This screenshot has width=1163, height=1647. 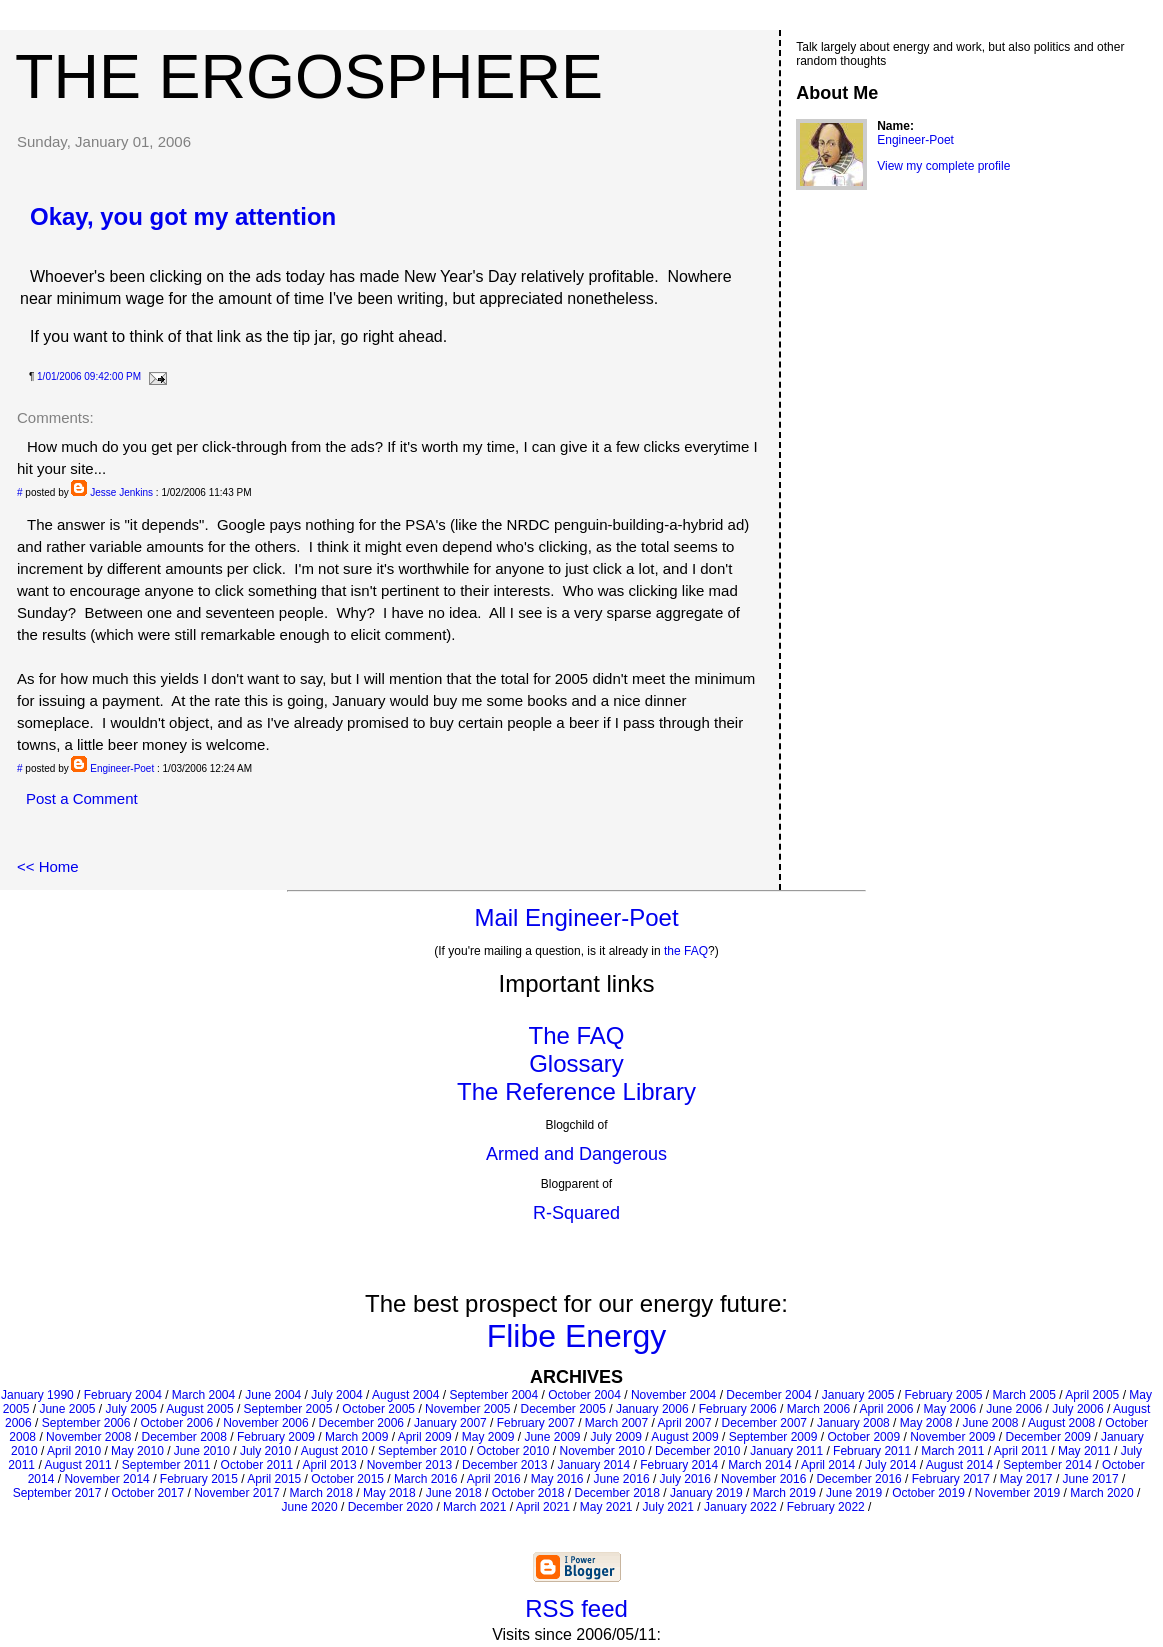 What do you see at coordinates (686, 951) in the screenshot?
I see `the FAQ` at bounding box center [686, 951].